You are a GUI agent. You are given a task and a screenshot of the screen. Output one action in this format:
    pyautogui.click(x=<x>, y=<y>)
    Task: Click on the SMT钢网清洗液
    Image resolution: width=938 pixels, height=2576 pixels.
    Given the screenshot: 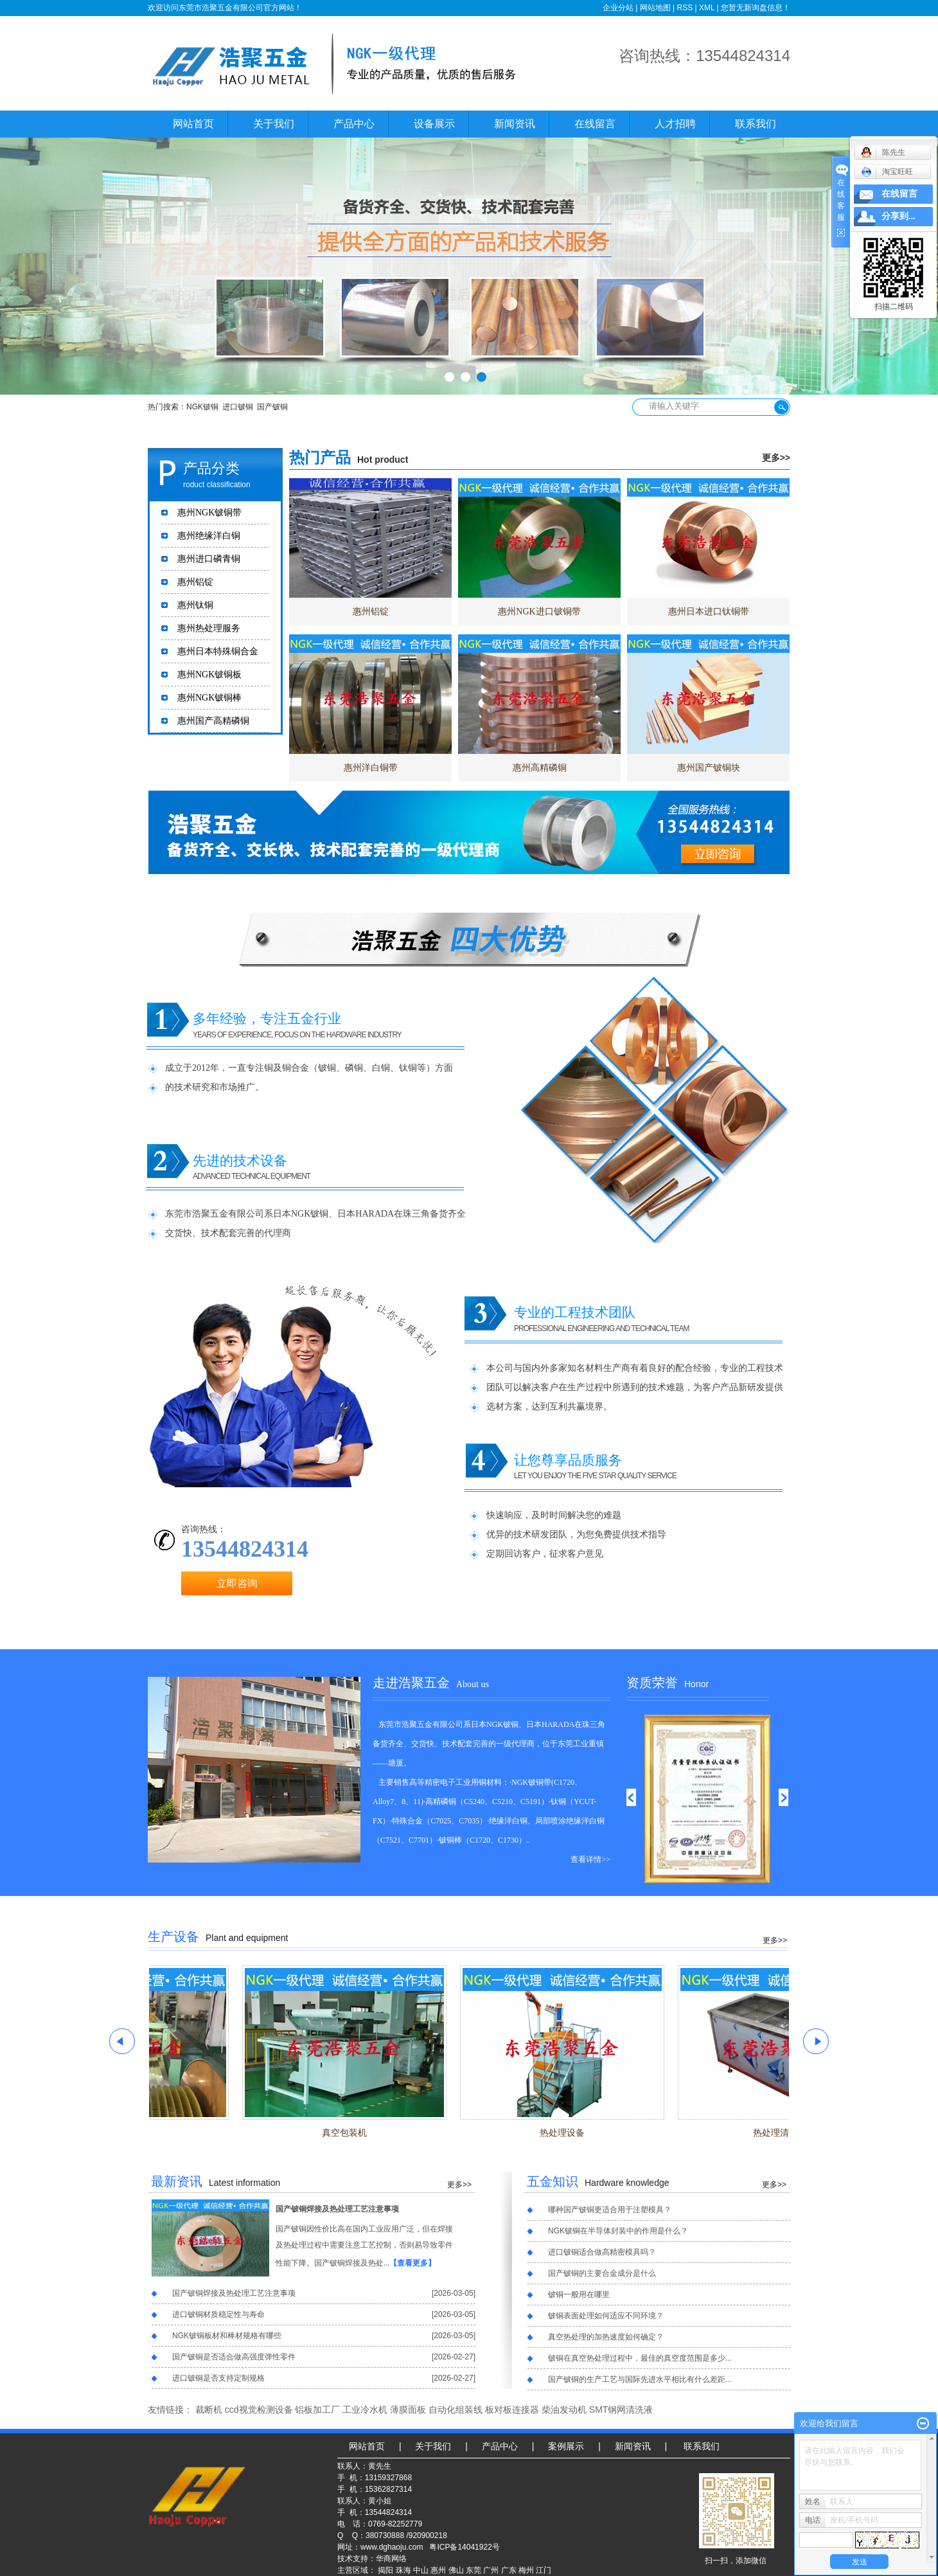 What is the action you would take?
    pyautogui.click(x=621, y=2409)
    